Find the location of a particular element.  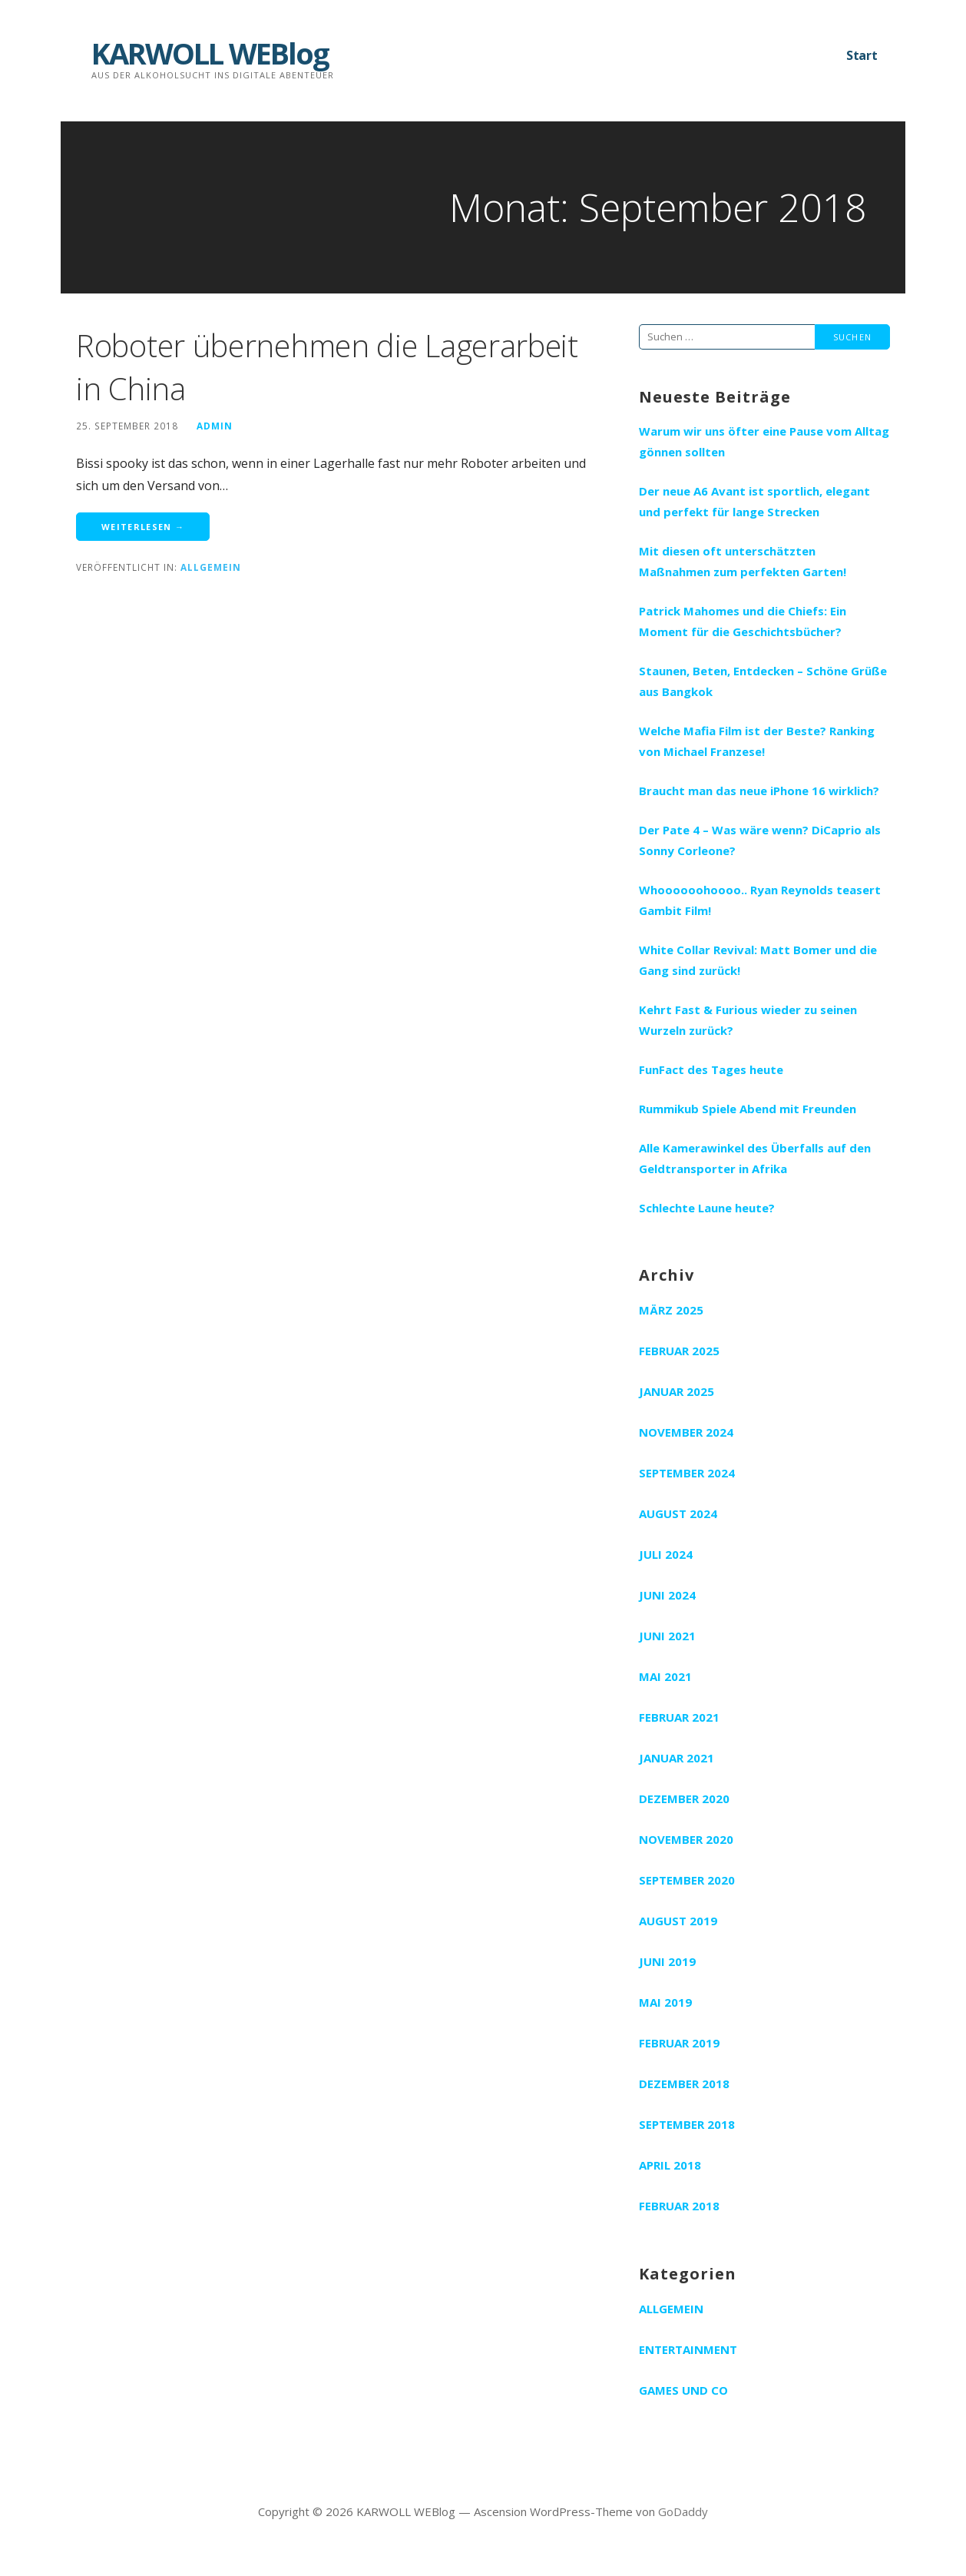

Mai 2021 is located at coordinates (665, 1676).